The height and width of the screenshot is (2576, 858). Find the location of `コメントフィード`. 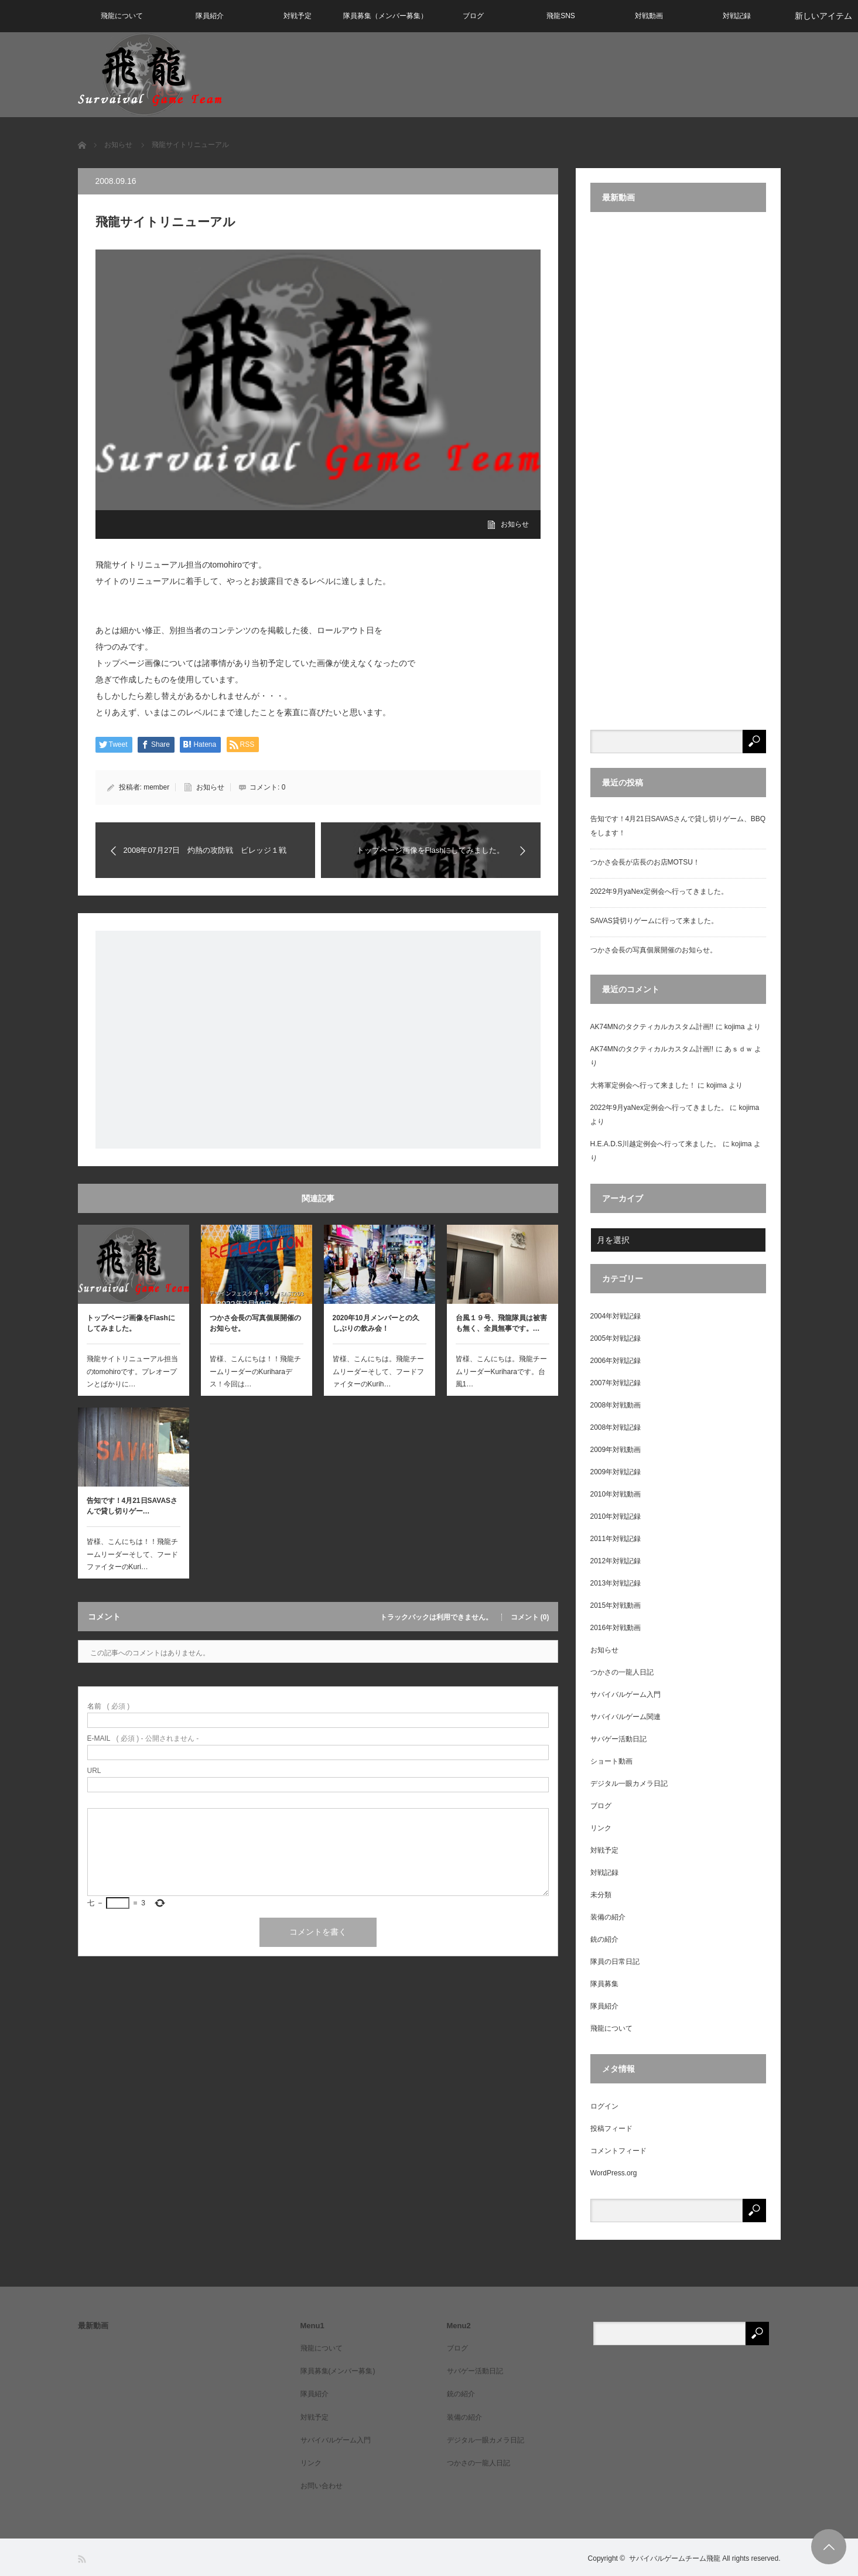

コメントフィード is located at coordinates (618, 2151).